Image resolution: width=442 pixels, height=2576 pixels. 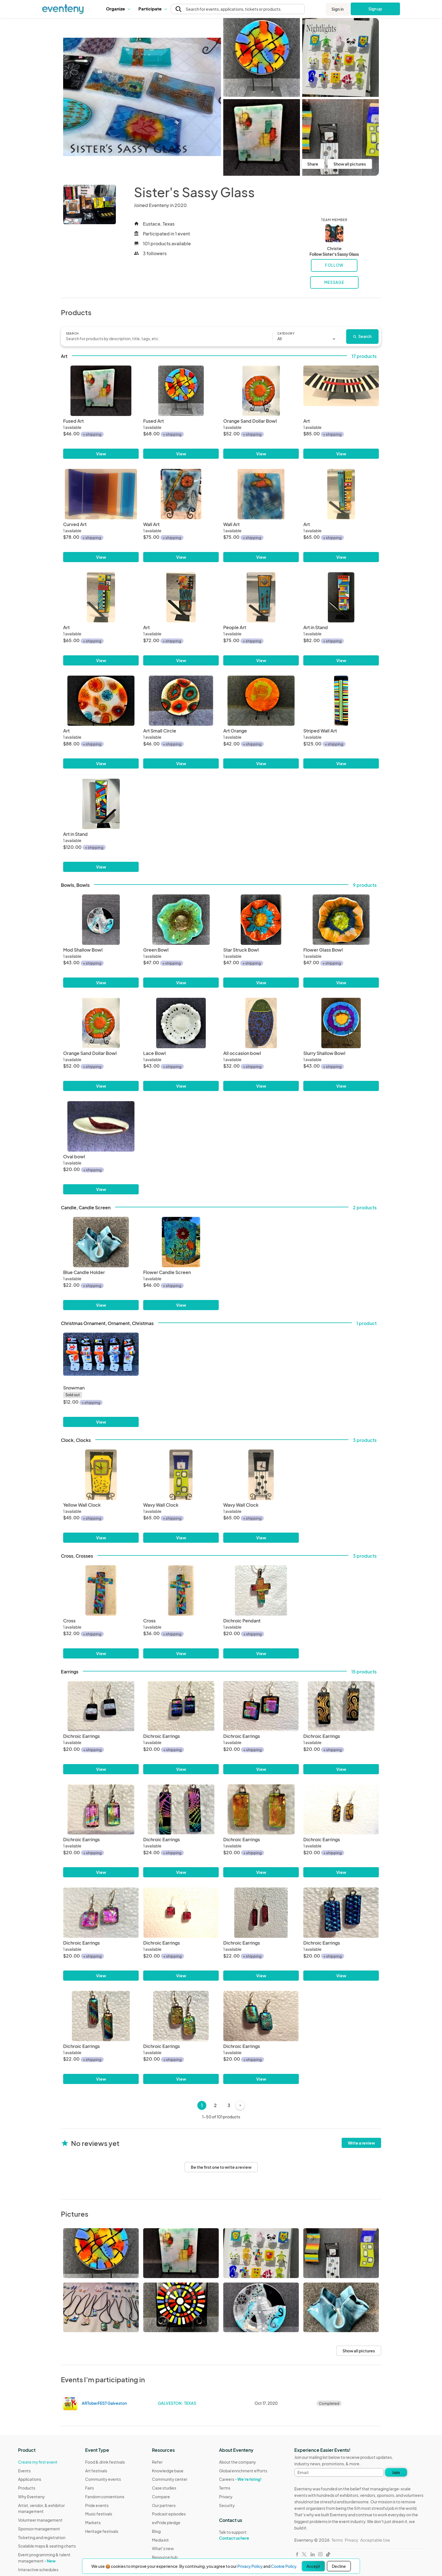 I want to click on What's new, so click(x=163, y=2548).